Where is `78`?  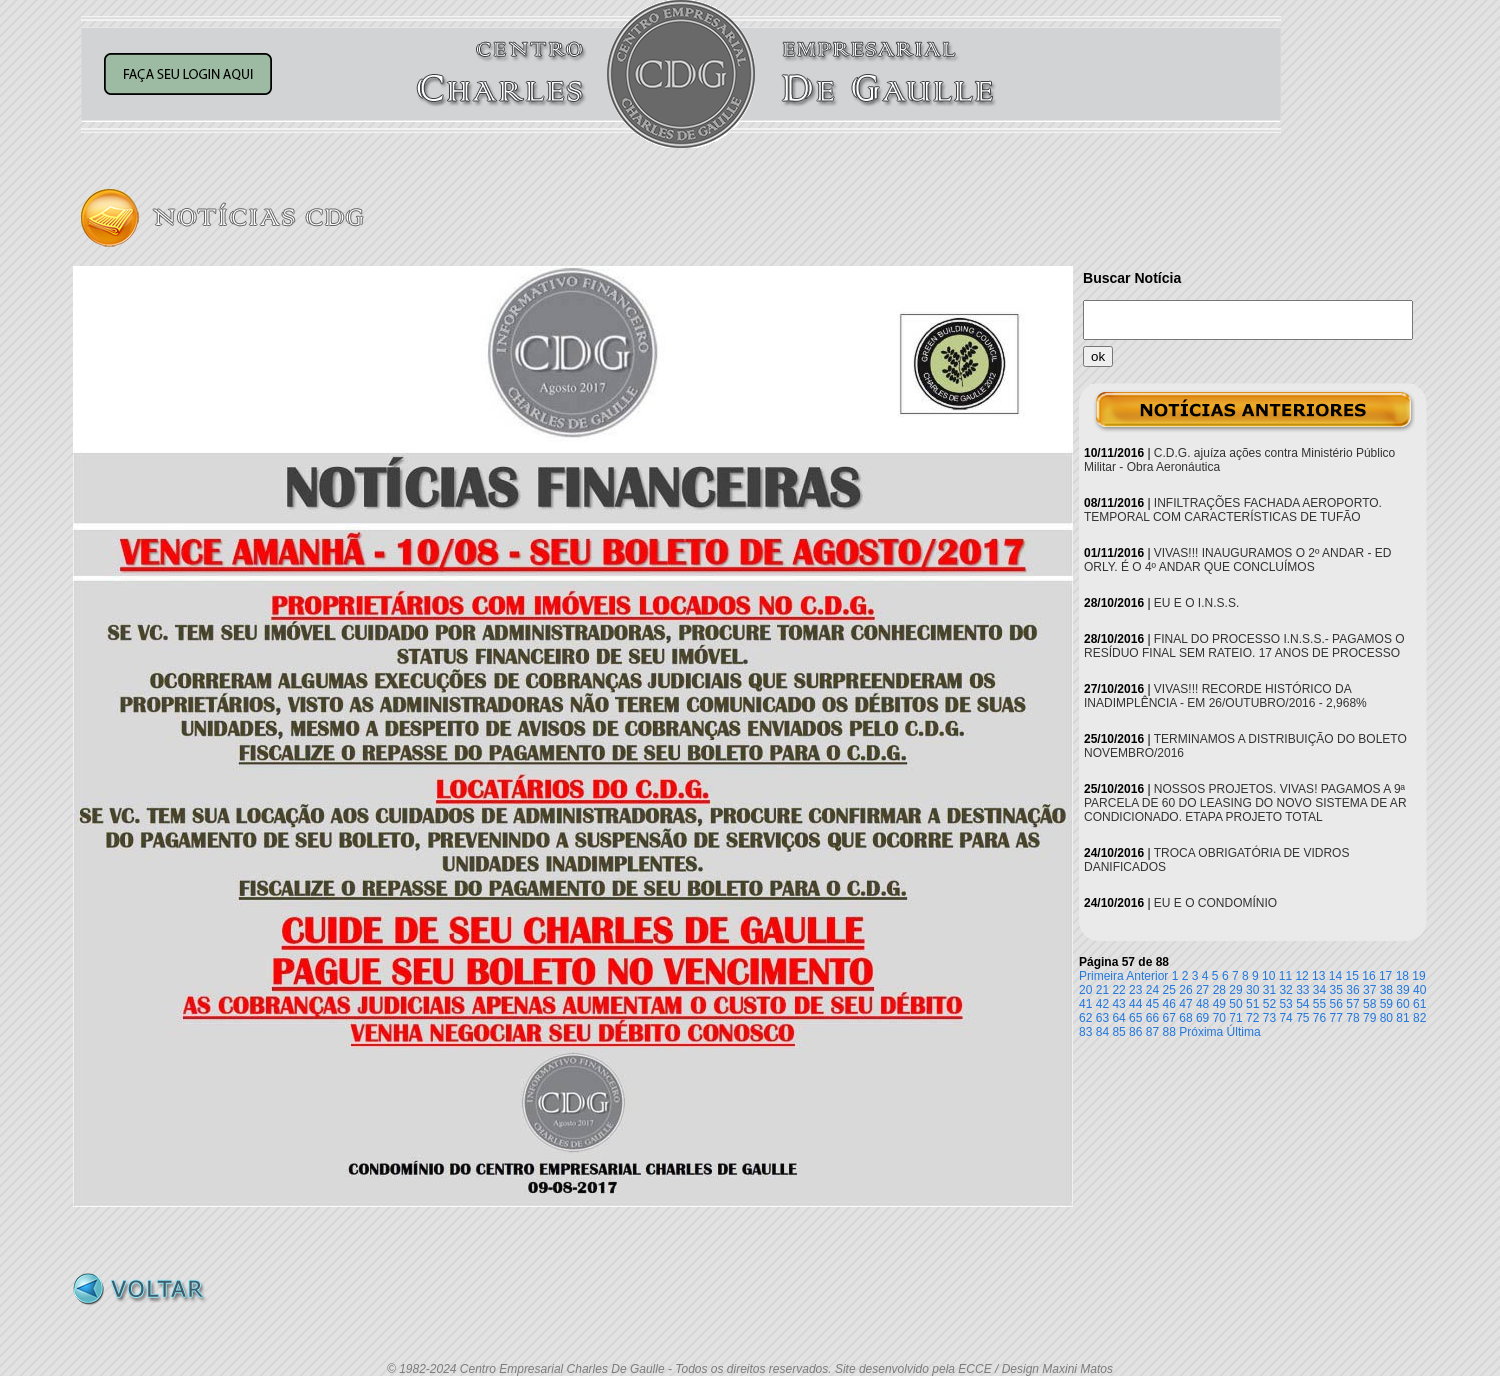 78 is located at coordinates (1352, 1018).